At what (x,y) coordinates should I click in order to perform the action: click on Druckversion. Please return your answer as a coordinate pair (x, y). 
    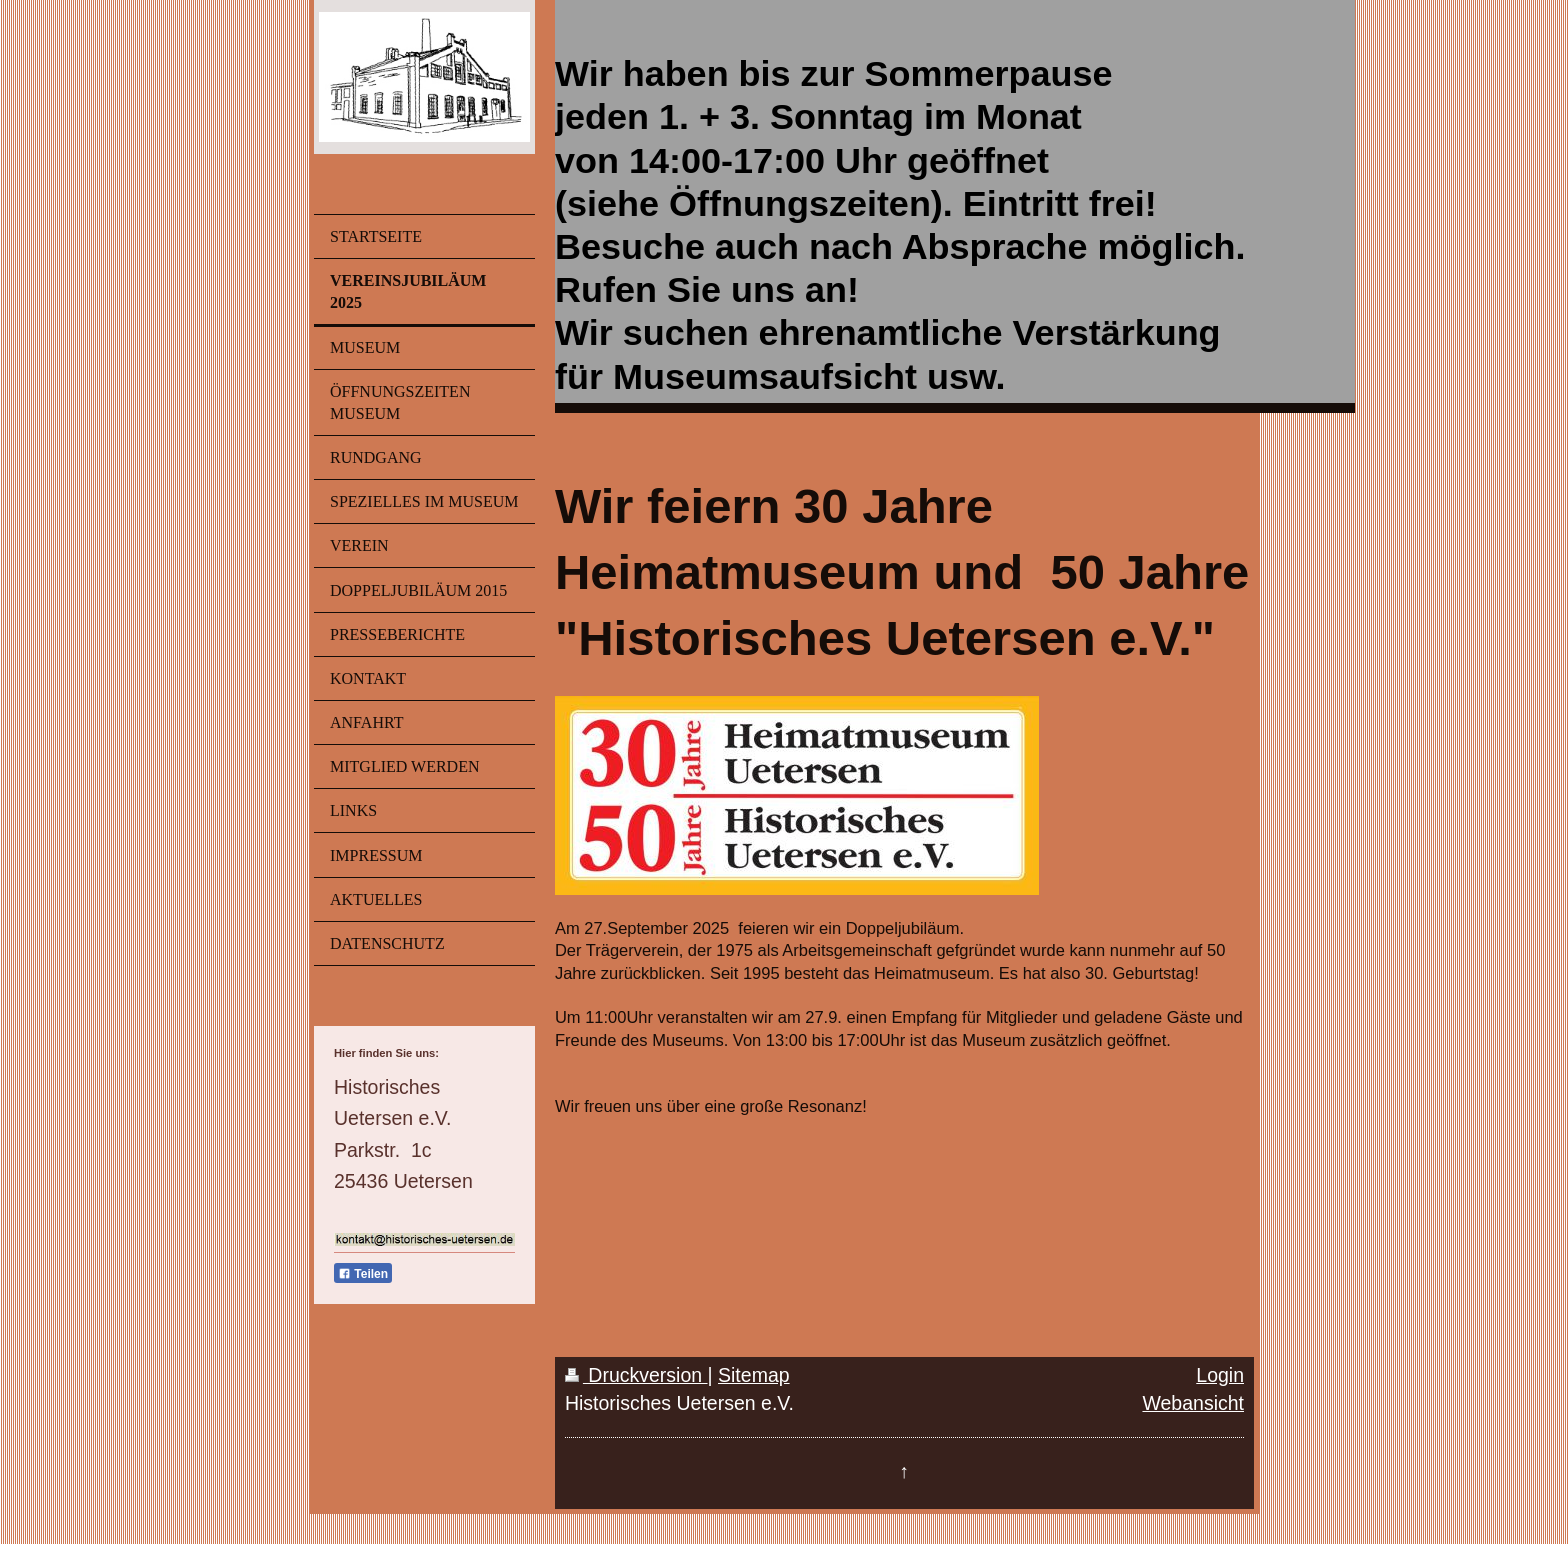
    Looking at the image, I should click on (636, 1375).